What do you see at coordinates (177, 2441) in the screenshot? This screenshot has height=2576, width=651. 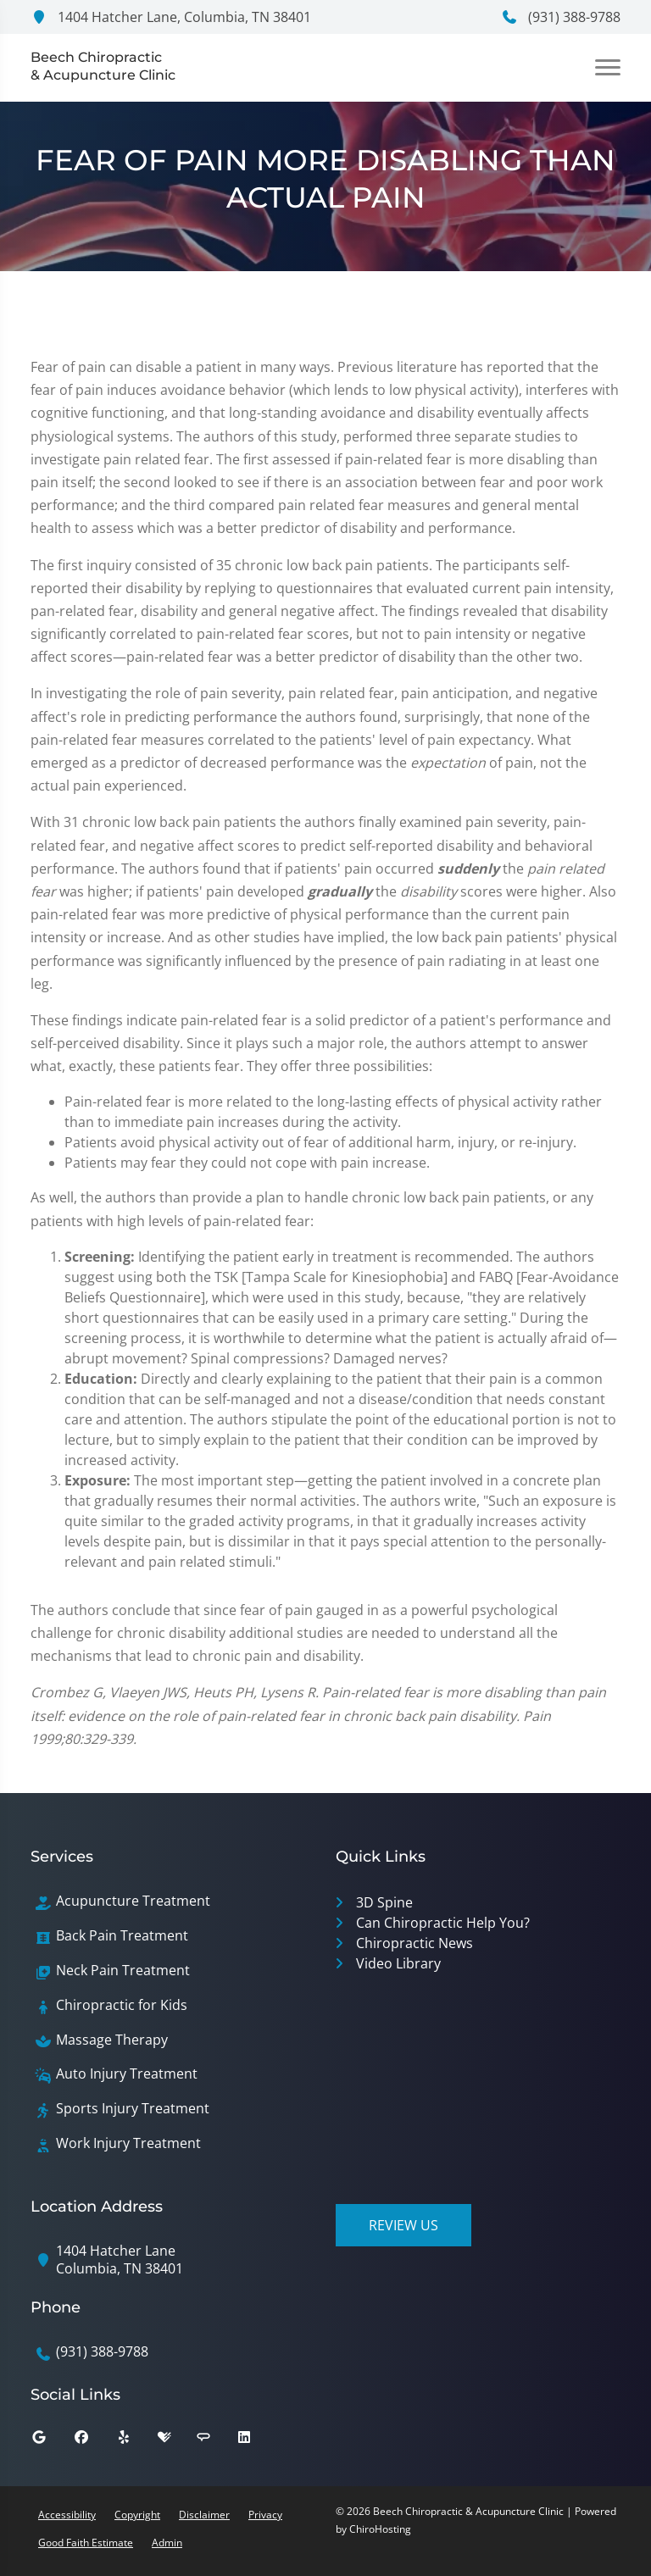 I see `[healthgrades]` at bounding box center [177, 2441].